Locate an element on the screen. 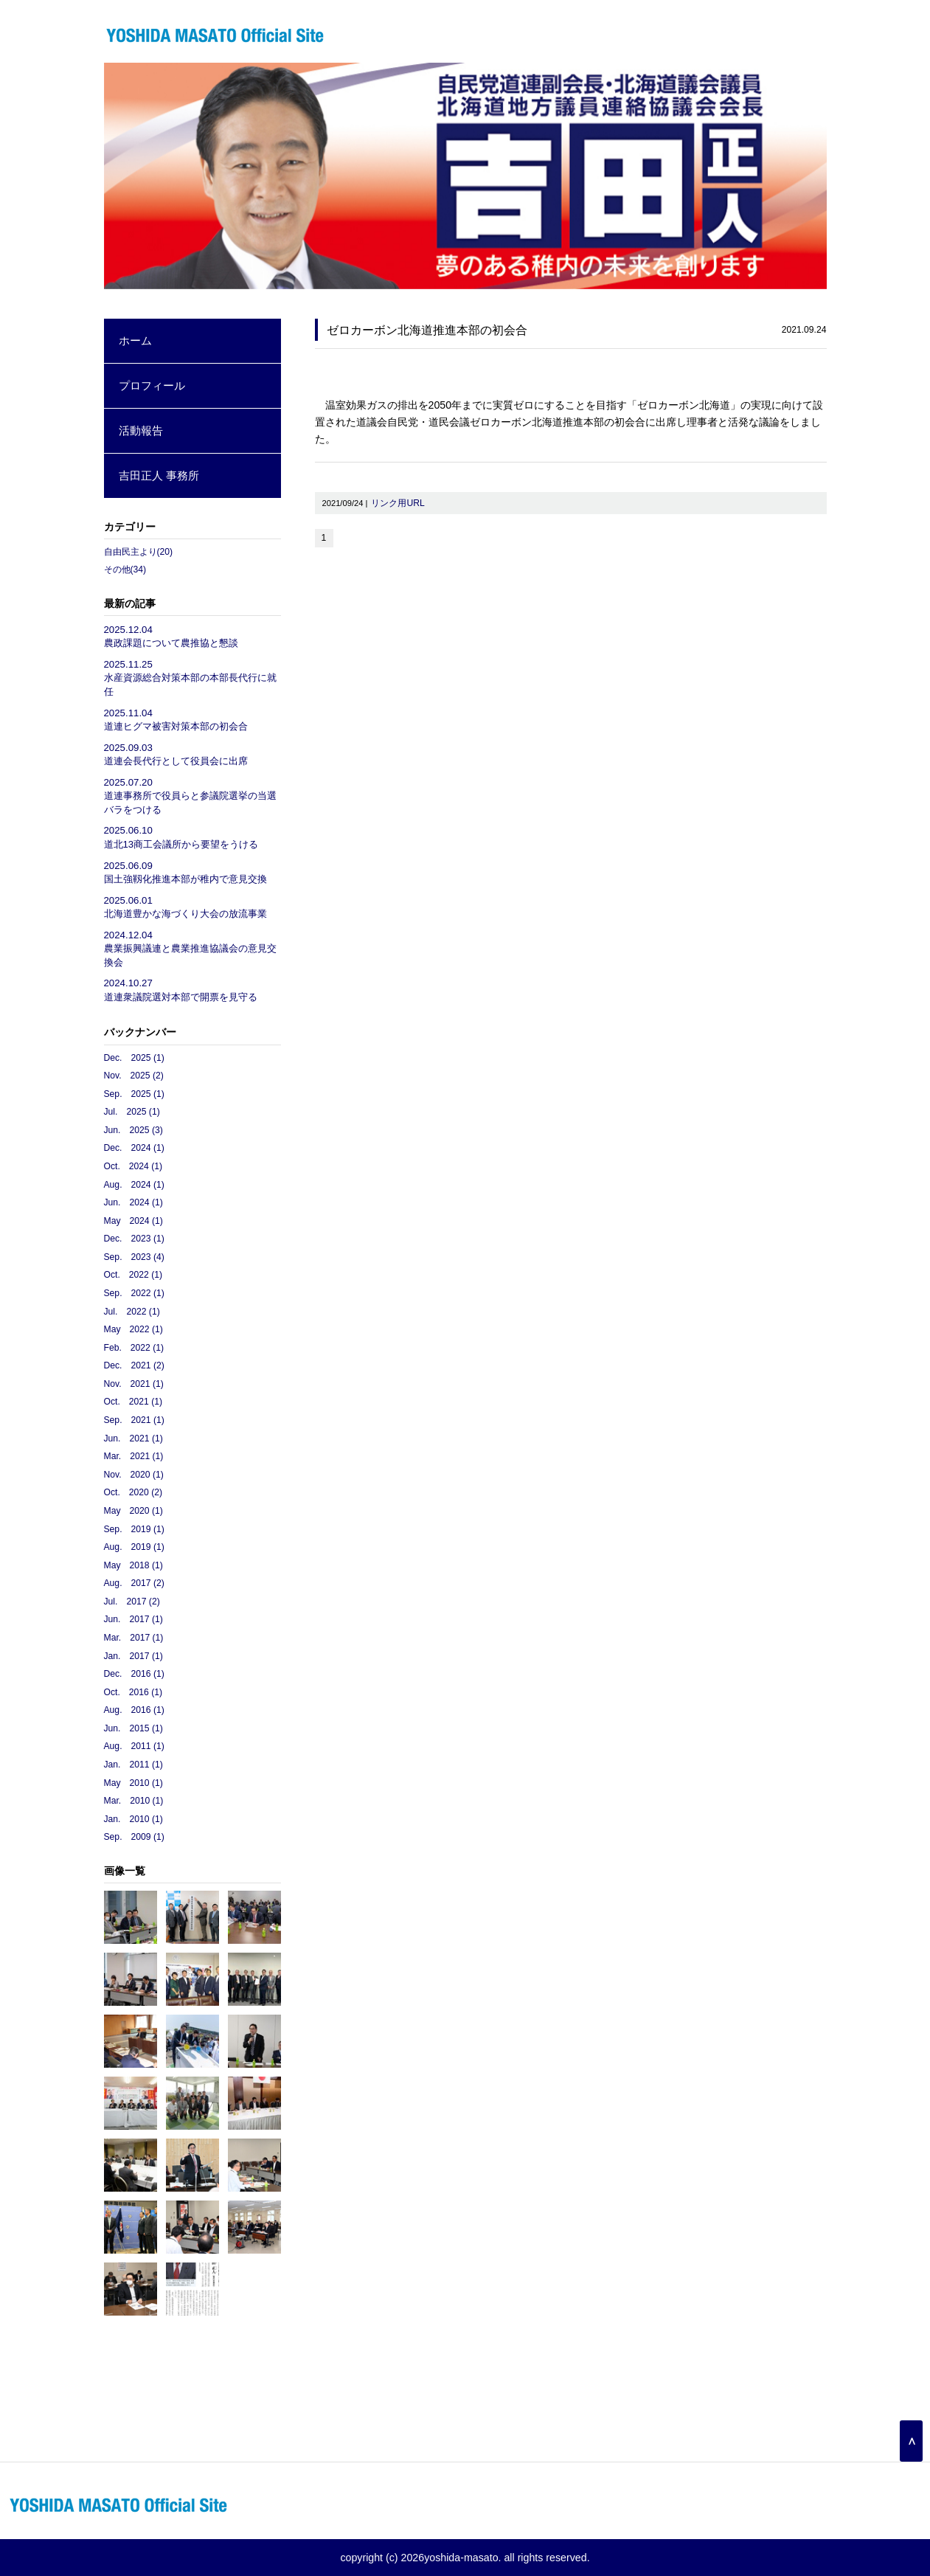 The image size is (930, 2576). Sep. 2019 (1) is located at coordinates (134, 1529).